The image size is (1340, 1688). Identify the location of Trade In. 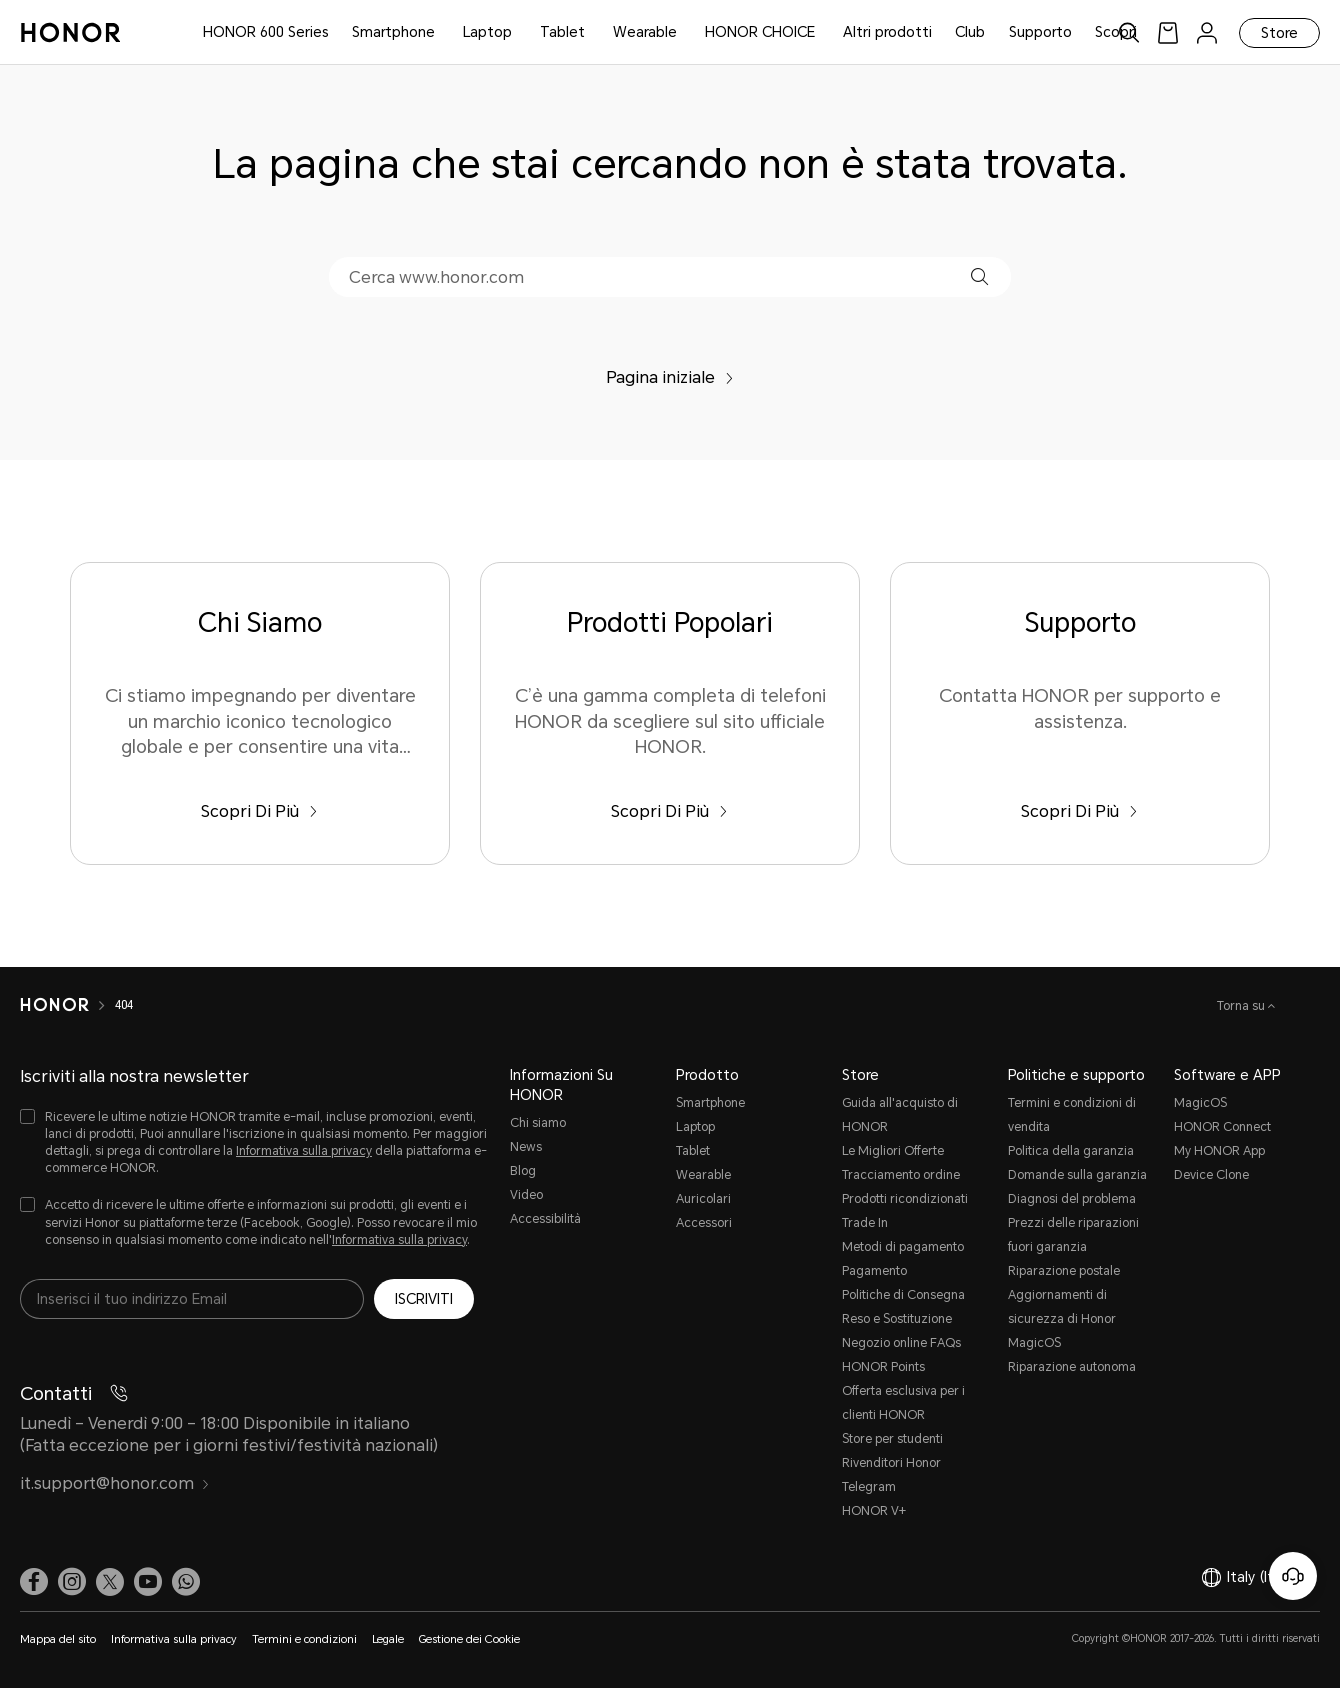
(865, 1223).